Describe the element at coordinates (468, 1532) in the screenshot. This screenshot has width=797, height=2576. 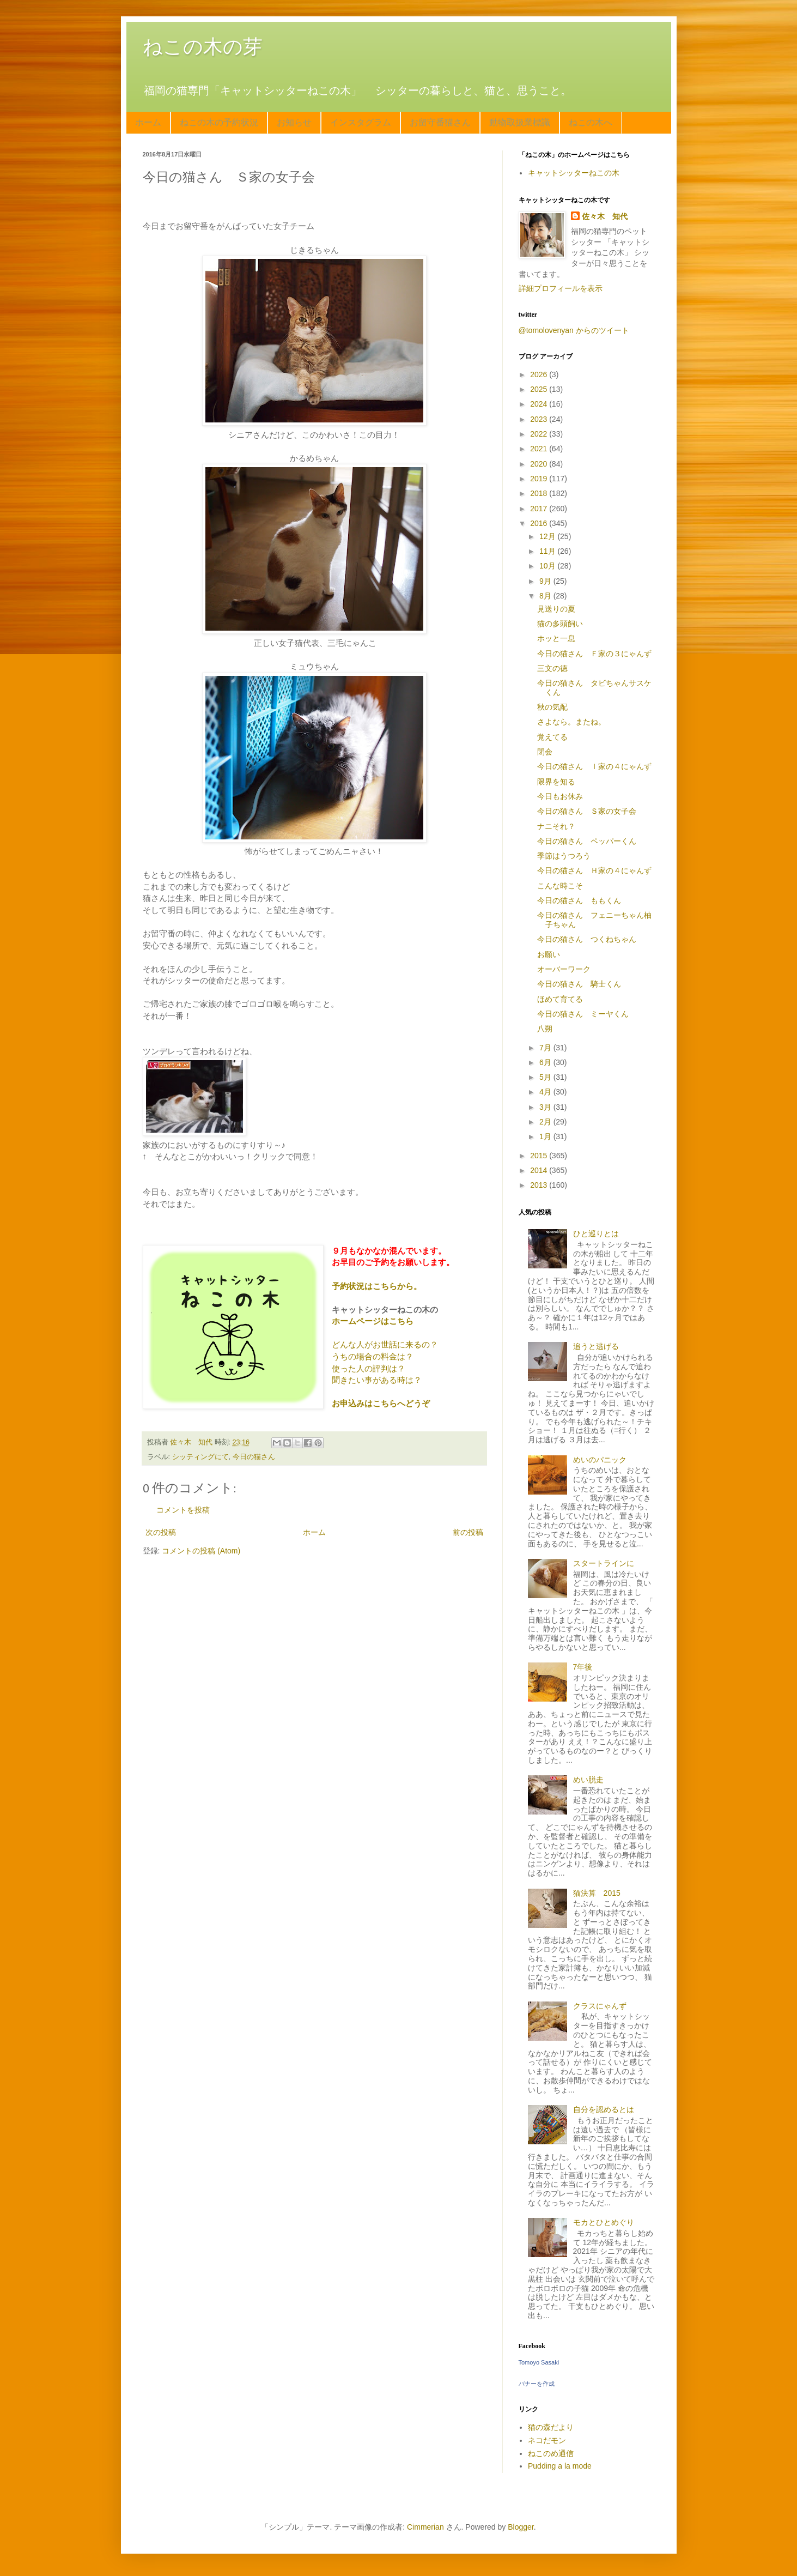
I see `前の投稿` at that location.